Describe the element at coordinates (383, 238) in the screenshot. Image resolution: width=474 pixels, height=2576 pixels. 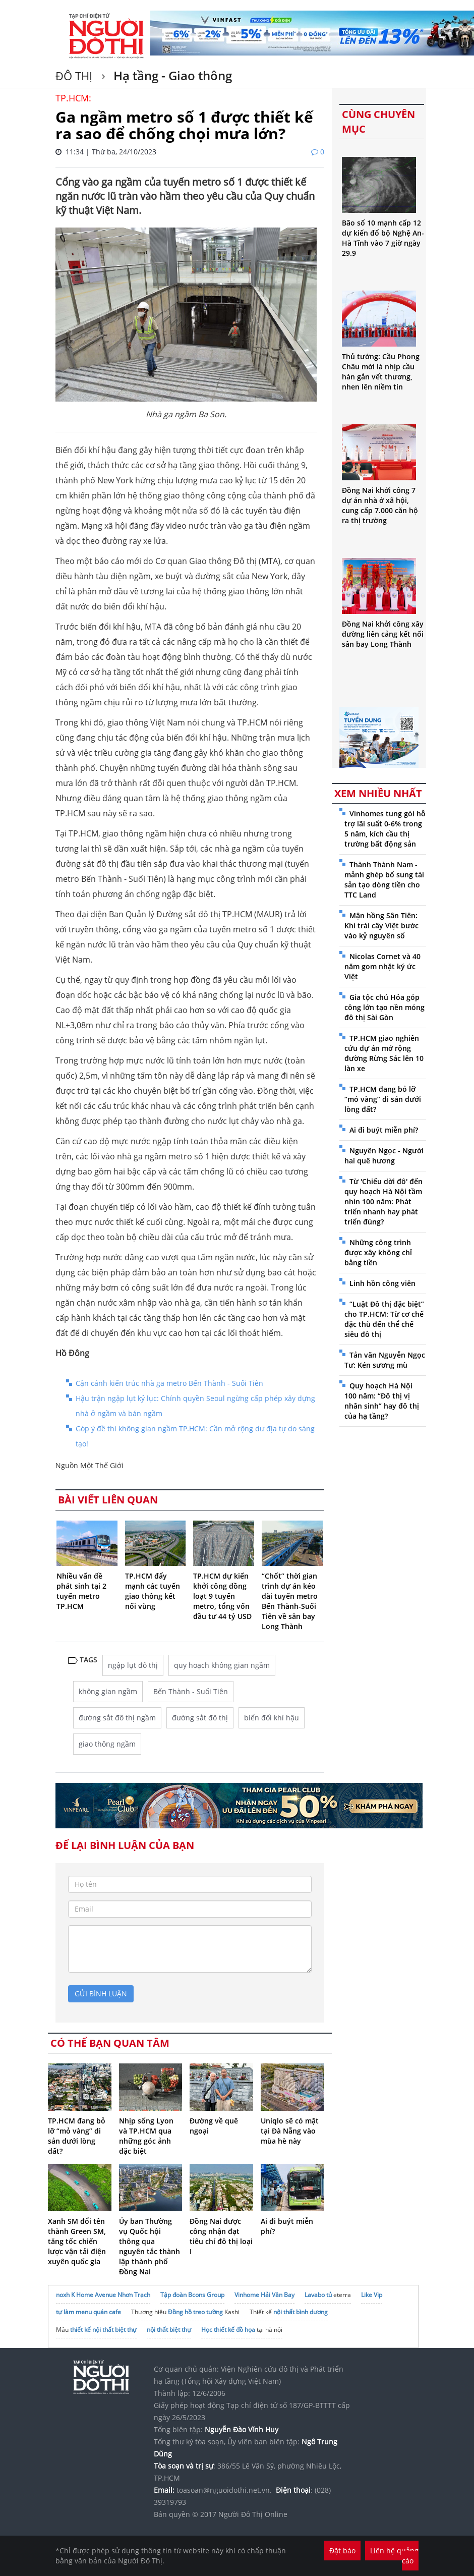
I see `Bão số 10 mạnh cấp 12 dự kiến đổ bộ Nghệ An-Hà Tĩnh vào 7 giờ ngày 29.9` at that location.